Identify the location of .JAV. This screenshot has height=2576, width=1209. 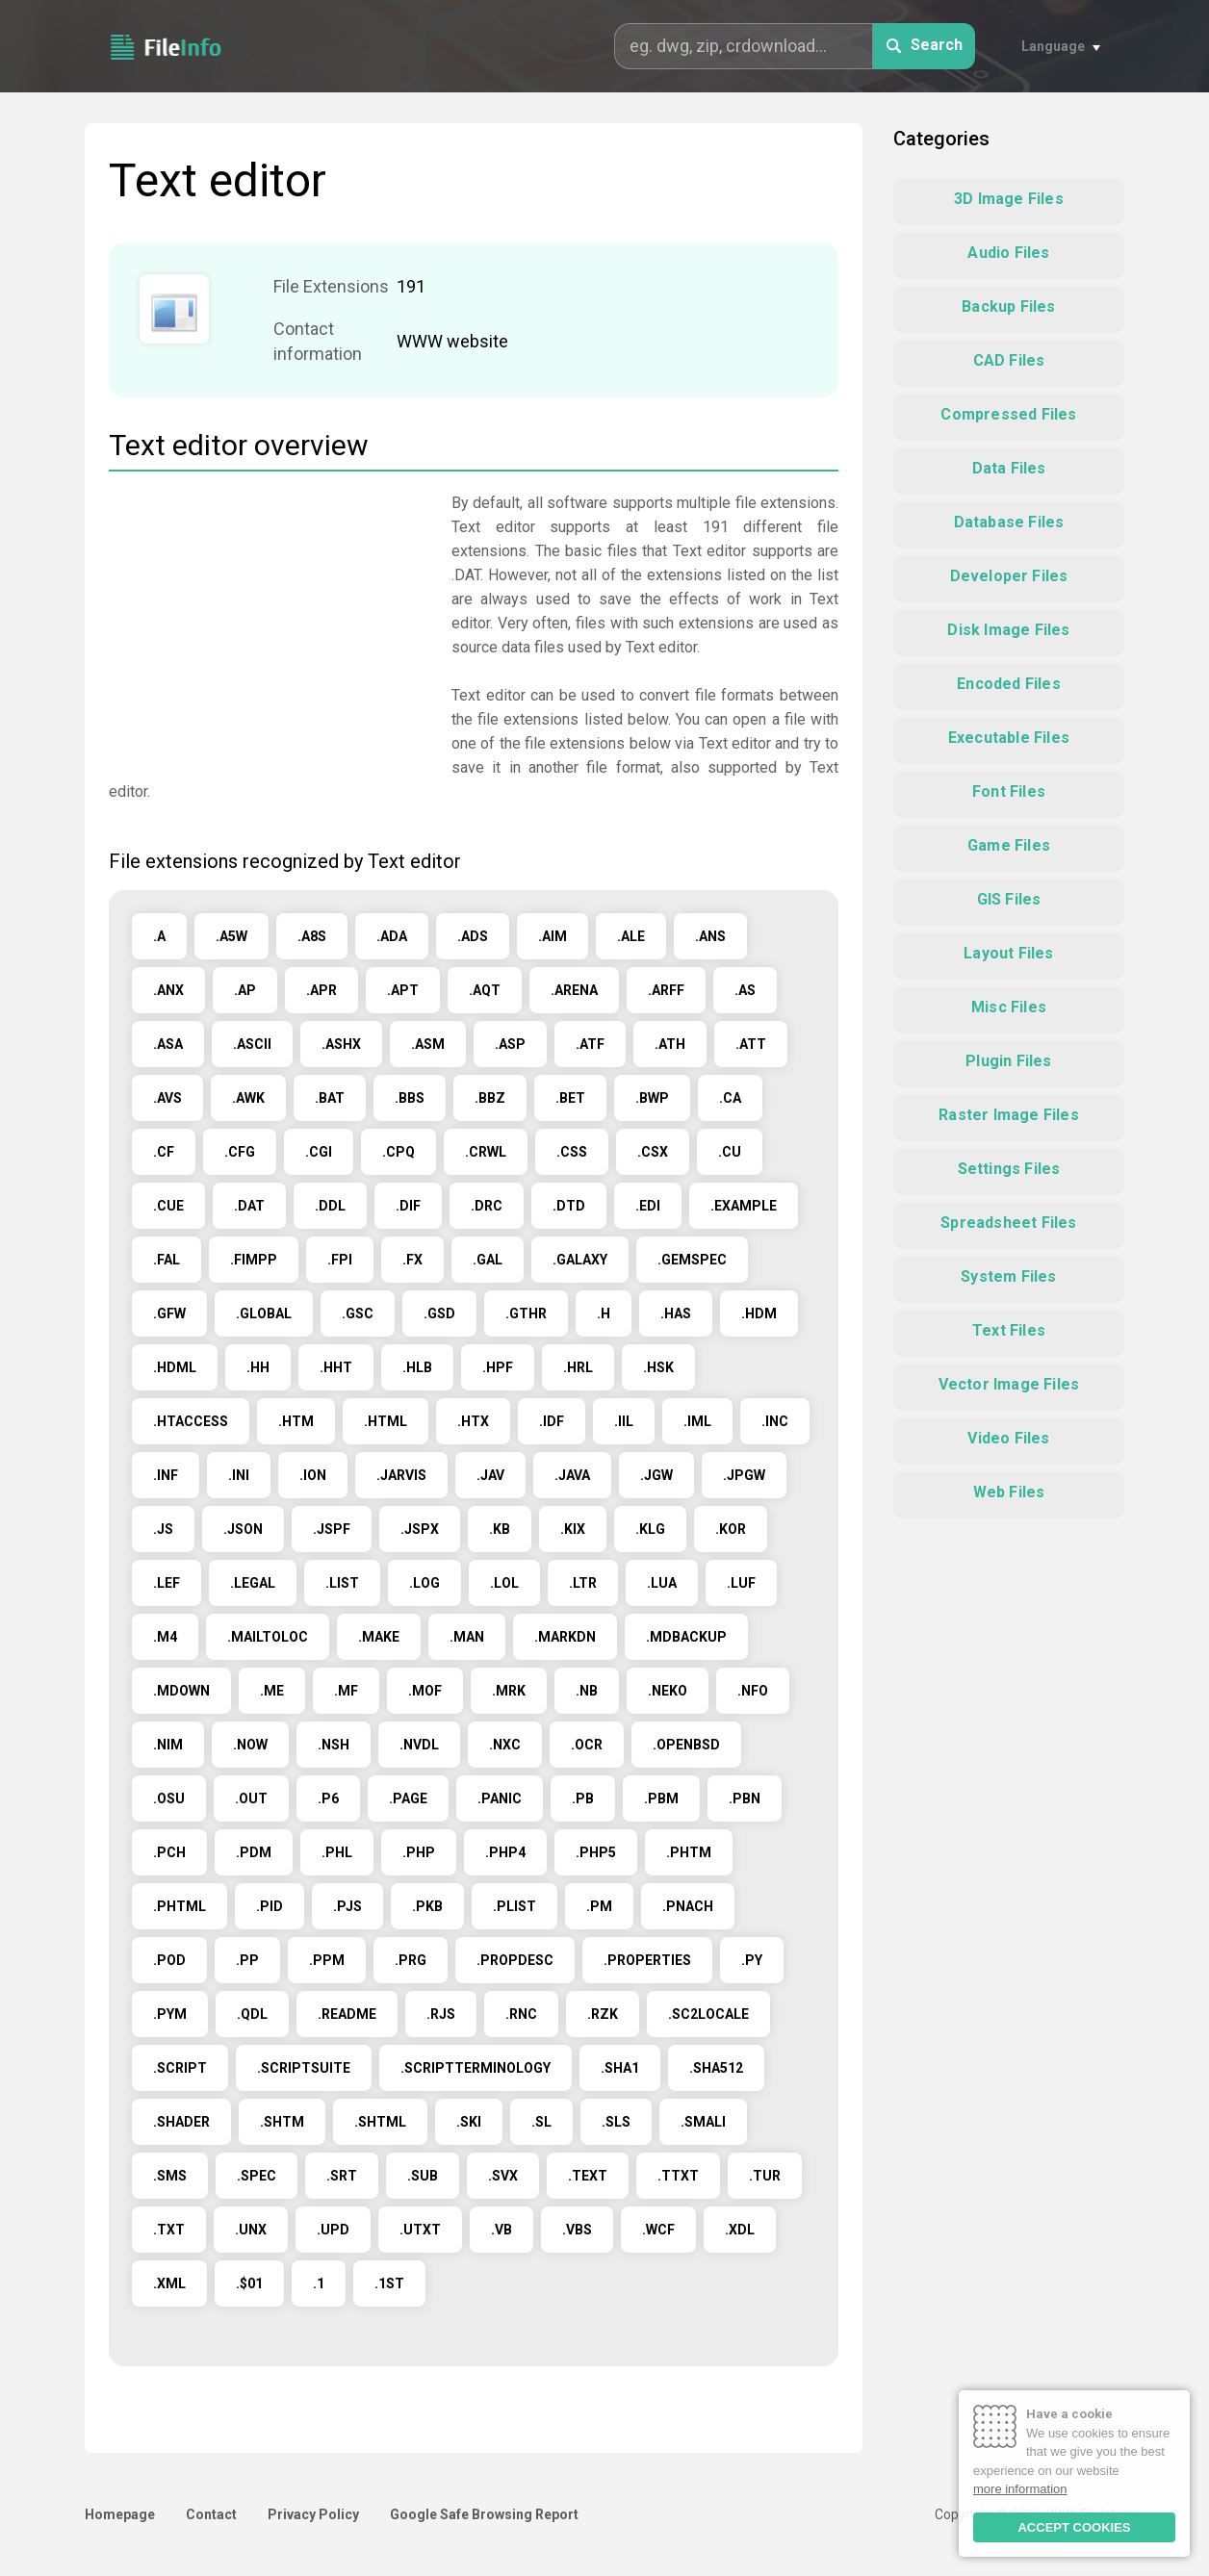
(490, 1475).